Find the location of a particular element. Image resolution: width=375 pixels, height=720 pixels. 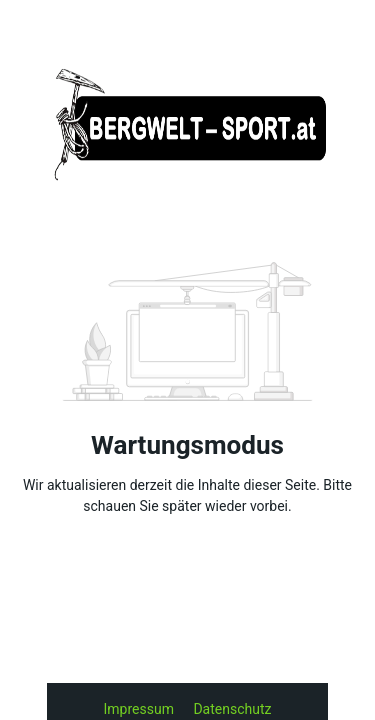

Impressum is located at coordinates (141, 709).